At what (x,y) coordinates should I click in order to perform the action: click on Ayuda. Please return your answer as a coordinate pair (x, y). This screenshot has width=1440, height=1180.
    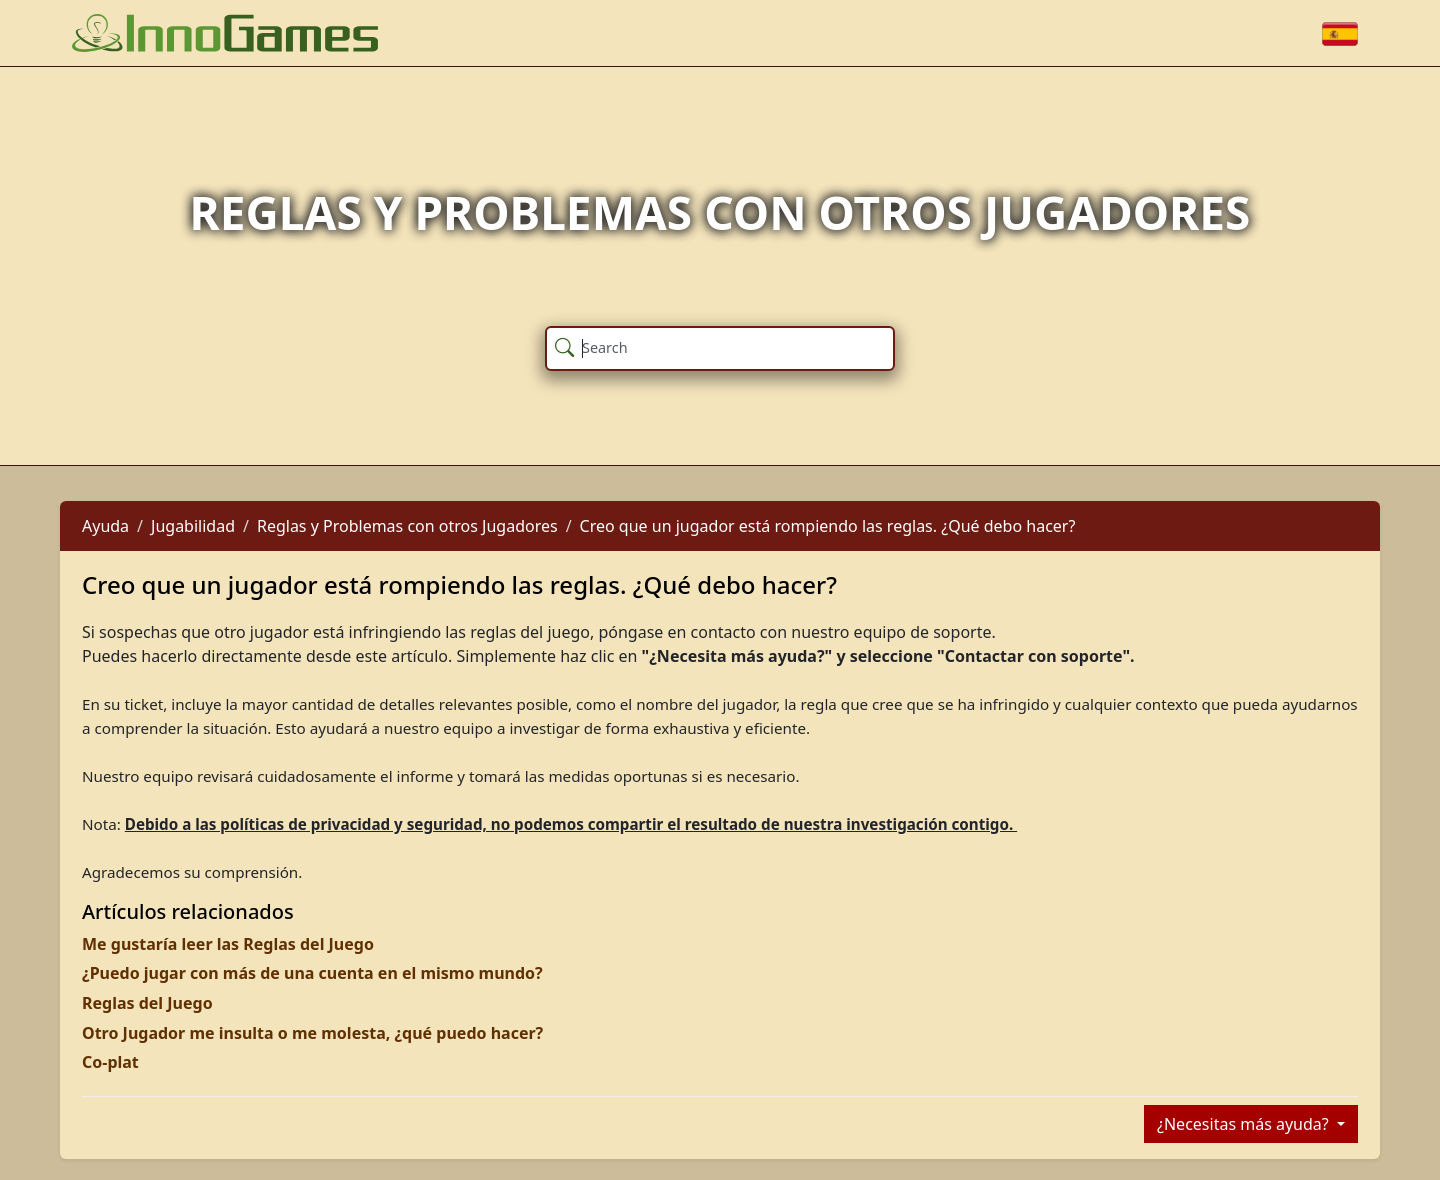
    Looking at the image, I should click on (105, 526).